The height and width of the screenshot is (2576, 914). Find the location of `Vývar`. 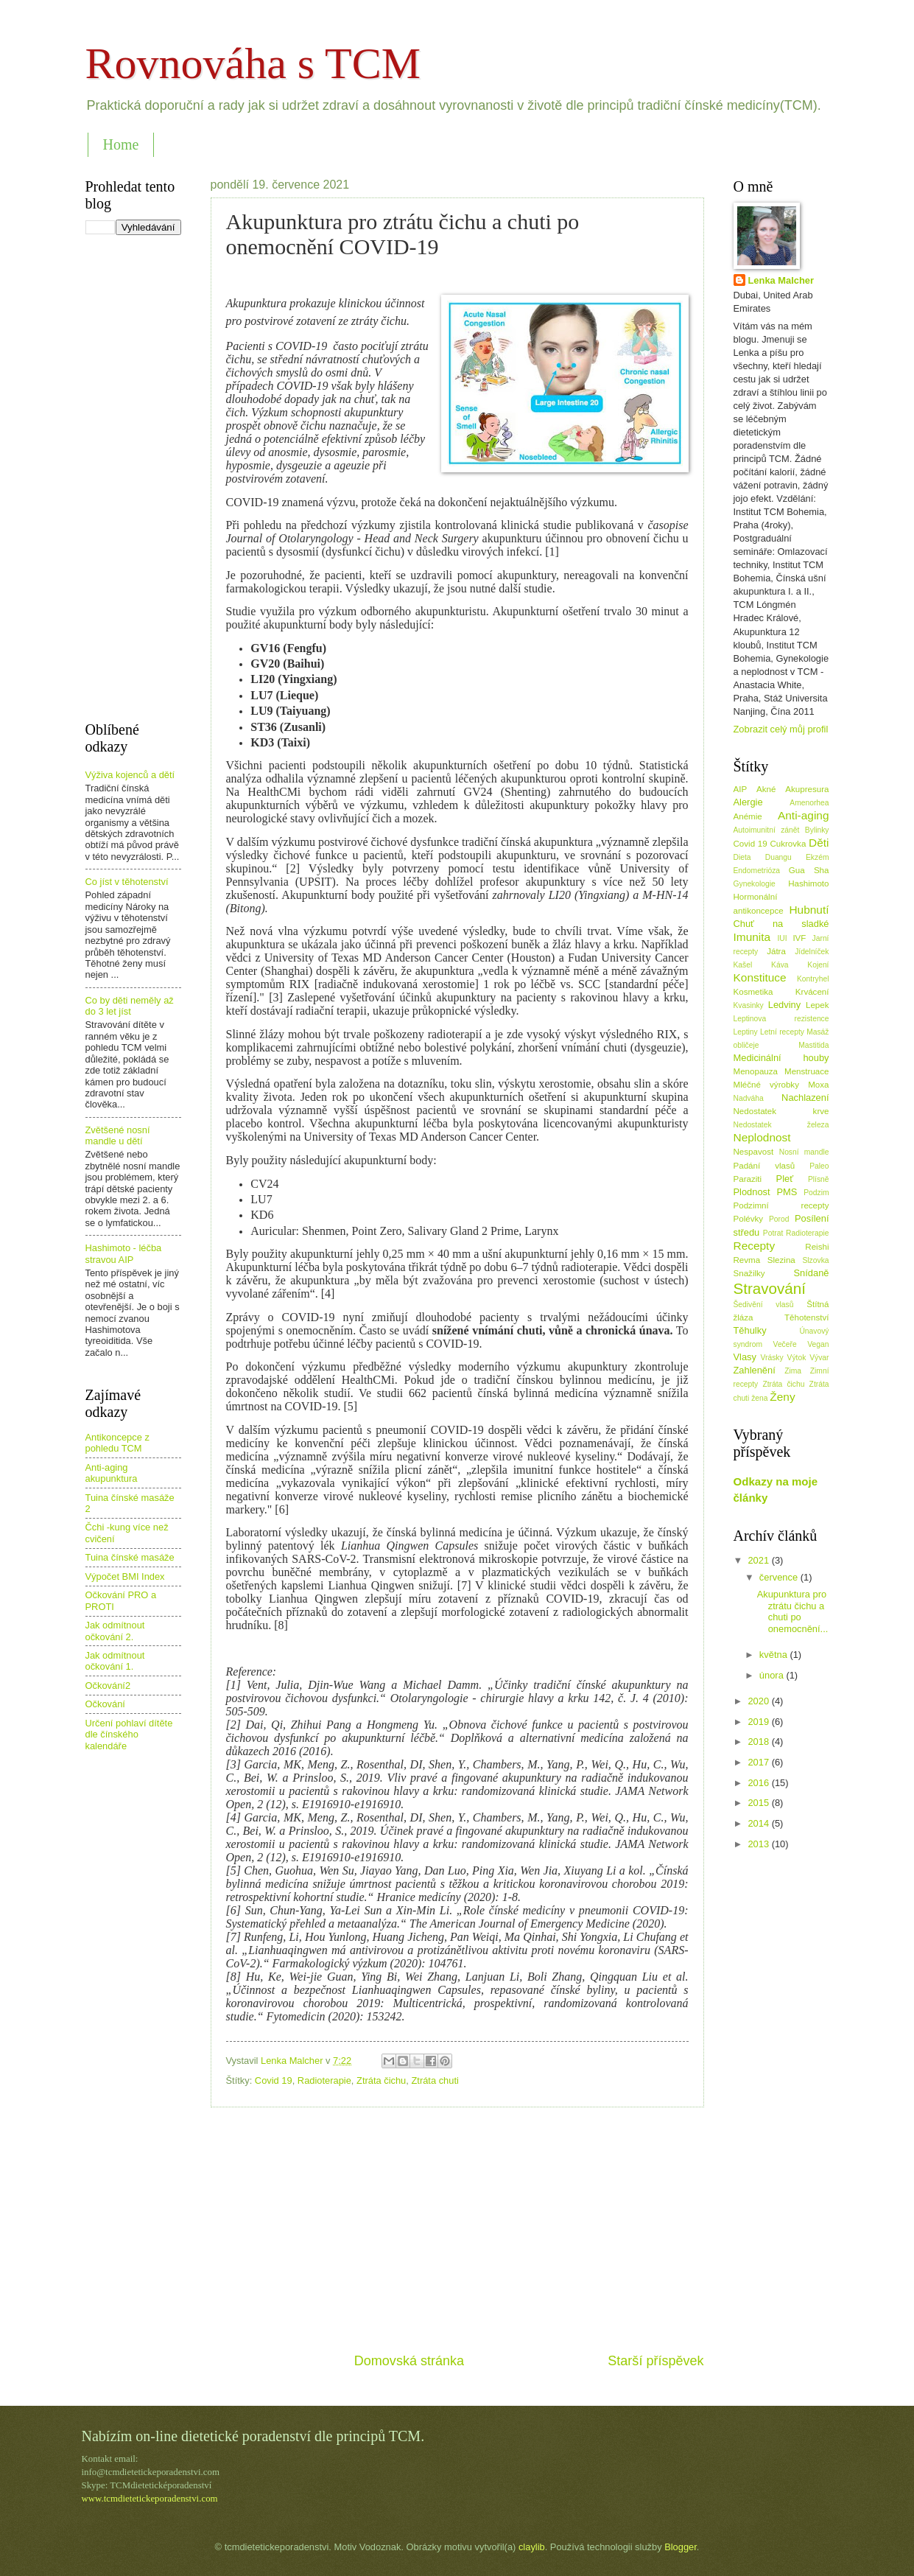

Vývar is located at coordinates (819, 1358).